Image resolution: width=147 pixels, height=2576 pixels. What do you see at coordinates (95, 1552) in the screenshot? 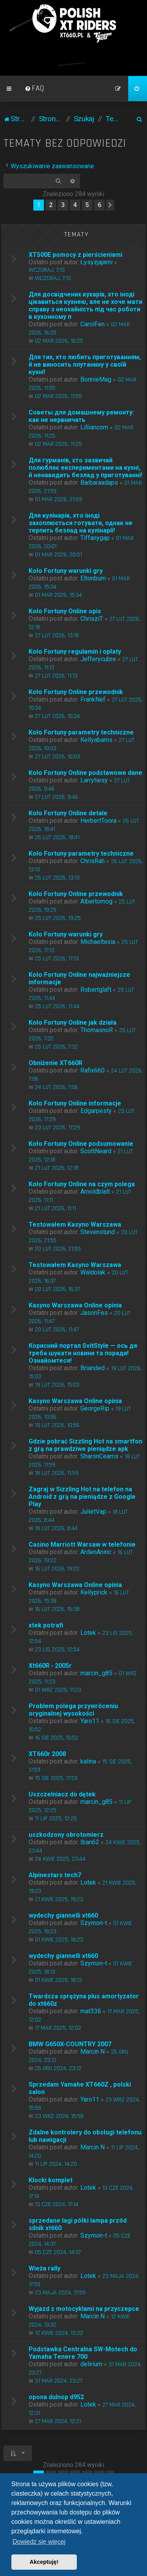
I see `ArdenAninc` at bounding box center [95, 1552].